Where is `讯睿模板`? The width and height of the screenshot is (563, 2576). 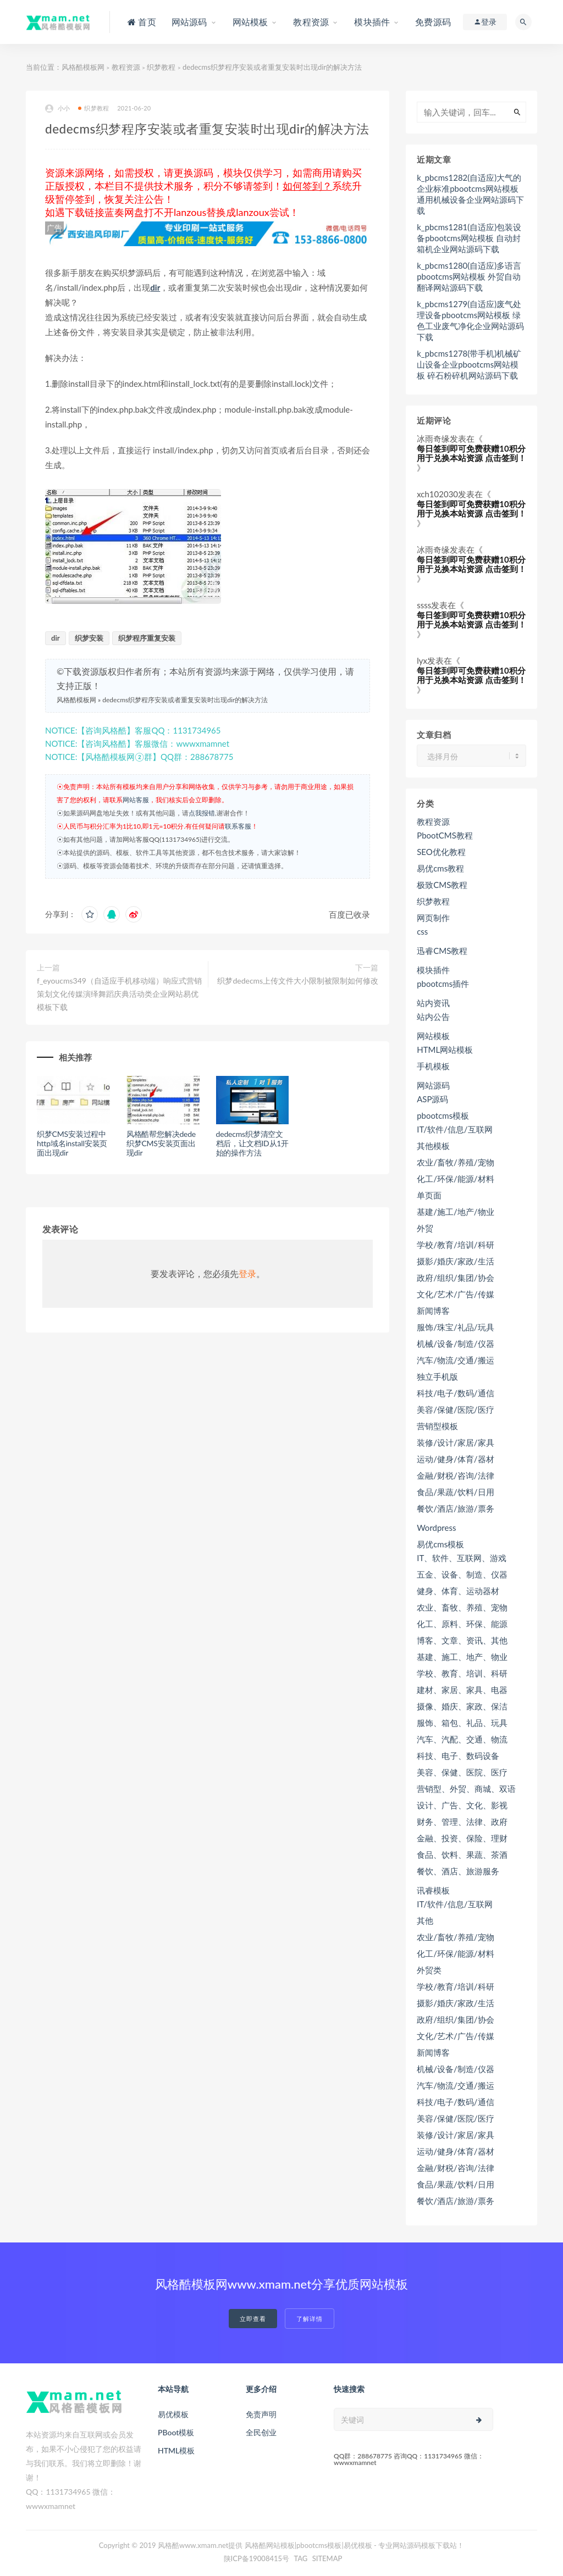
讯睿模板 is located at coordinates (433, 1890).